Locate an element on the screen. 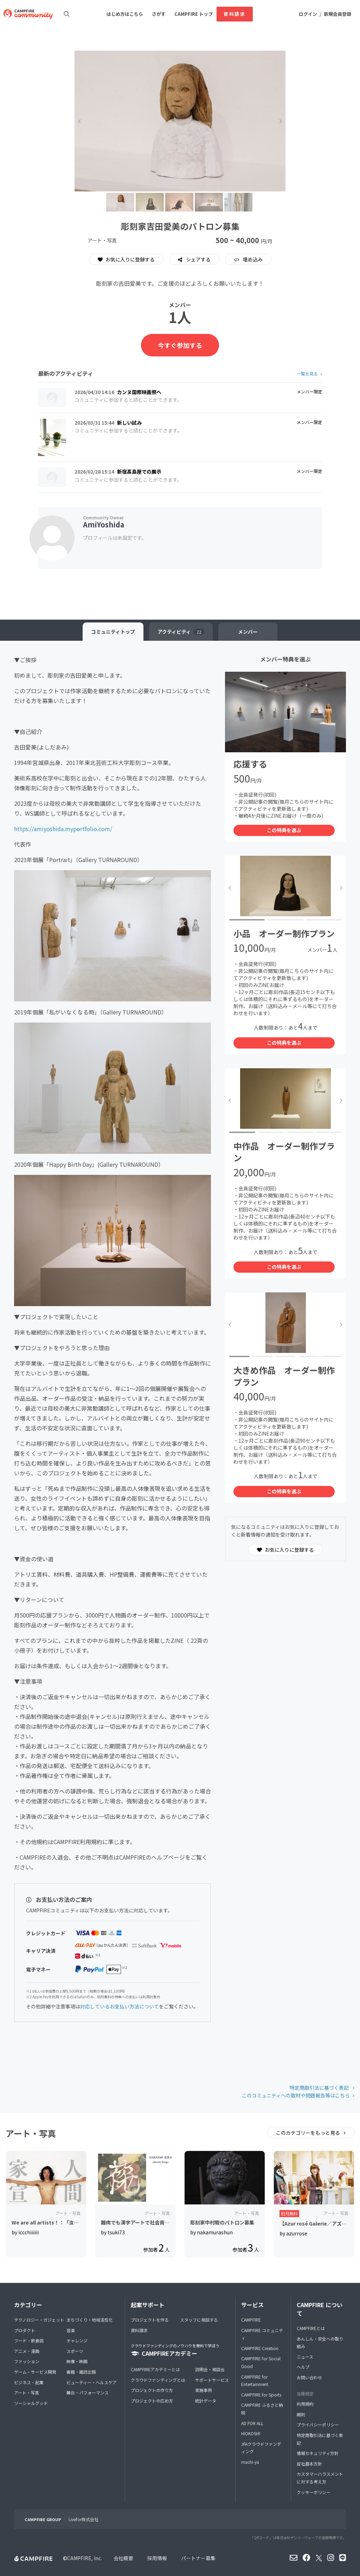  https://amiyoshida.myportfolio.com/ is located at coordinates (63, 828).